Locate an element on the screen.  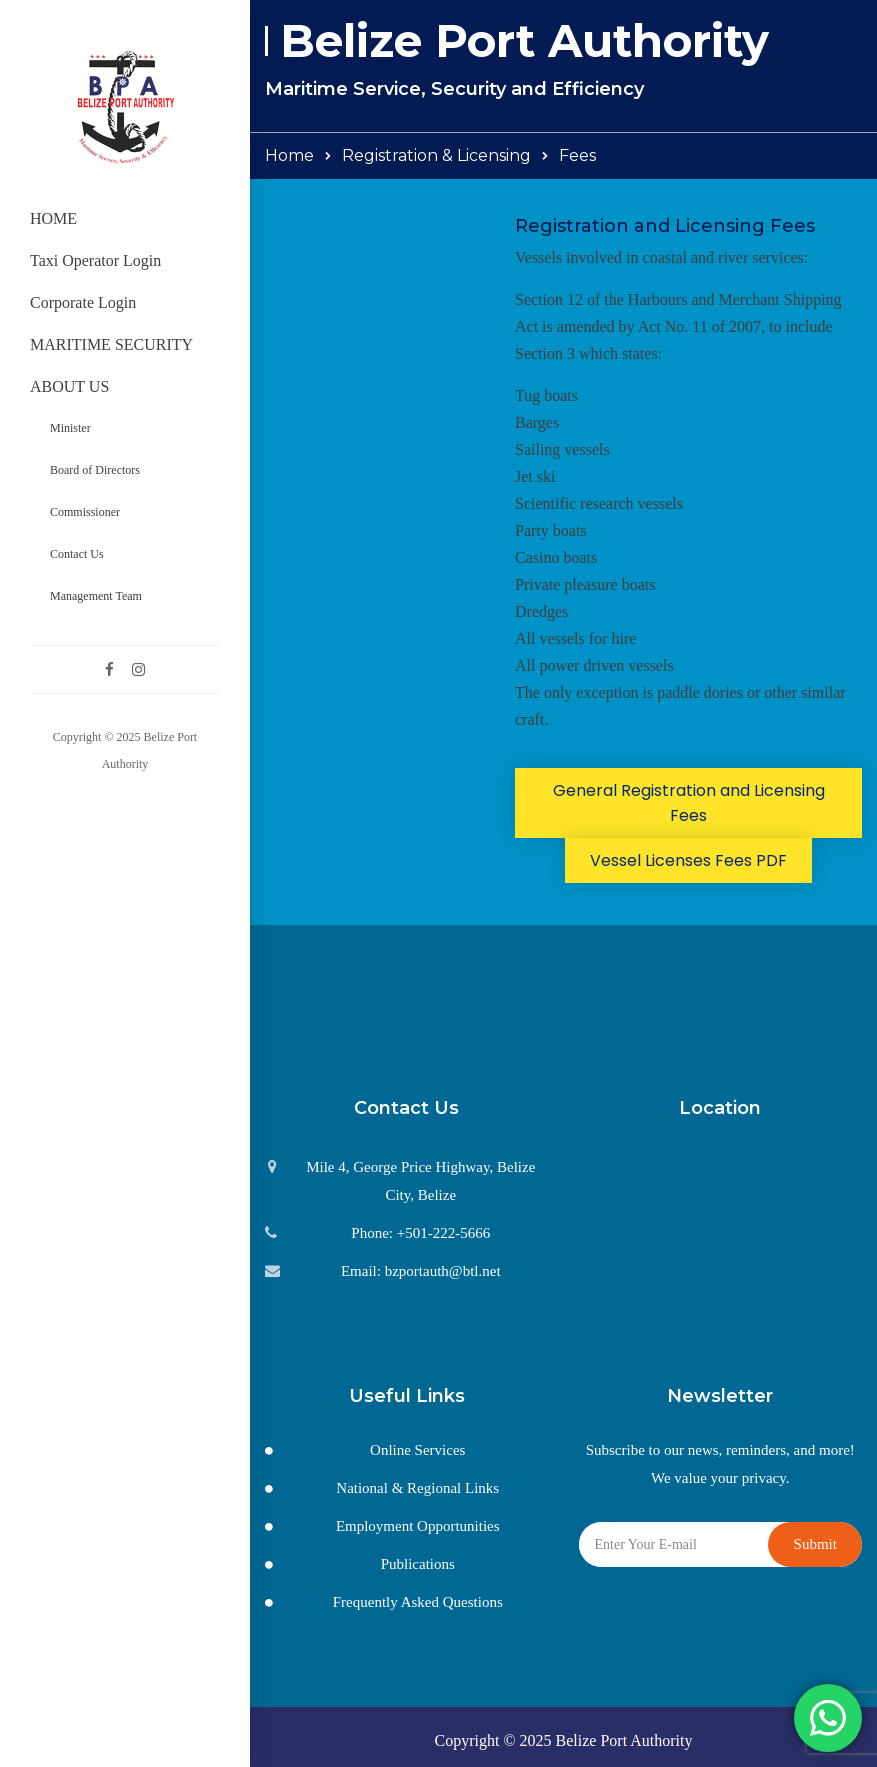
National & Regional Links is located at coordinates (417, 1488).